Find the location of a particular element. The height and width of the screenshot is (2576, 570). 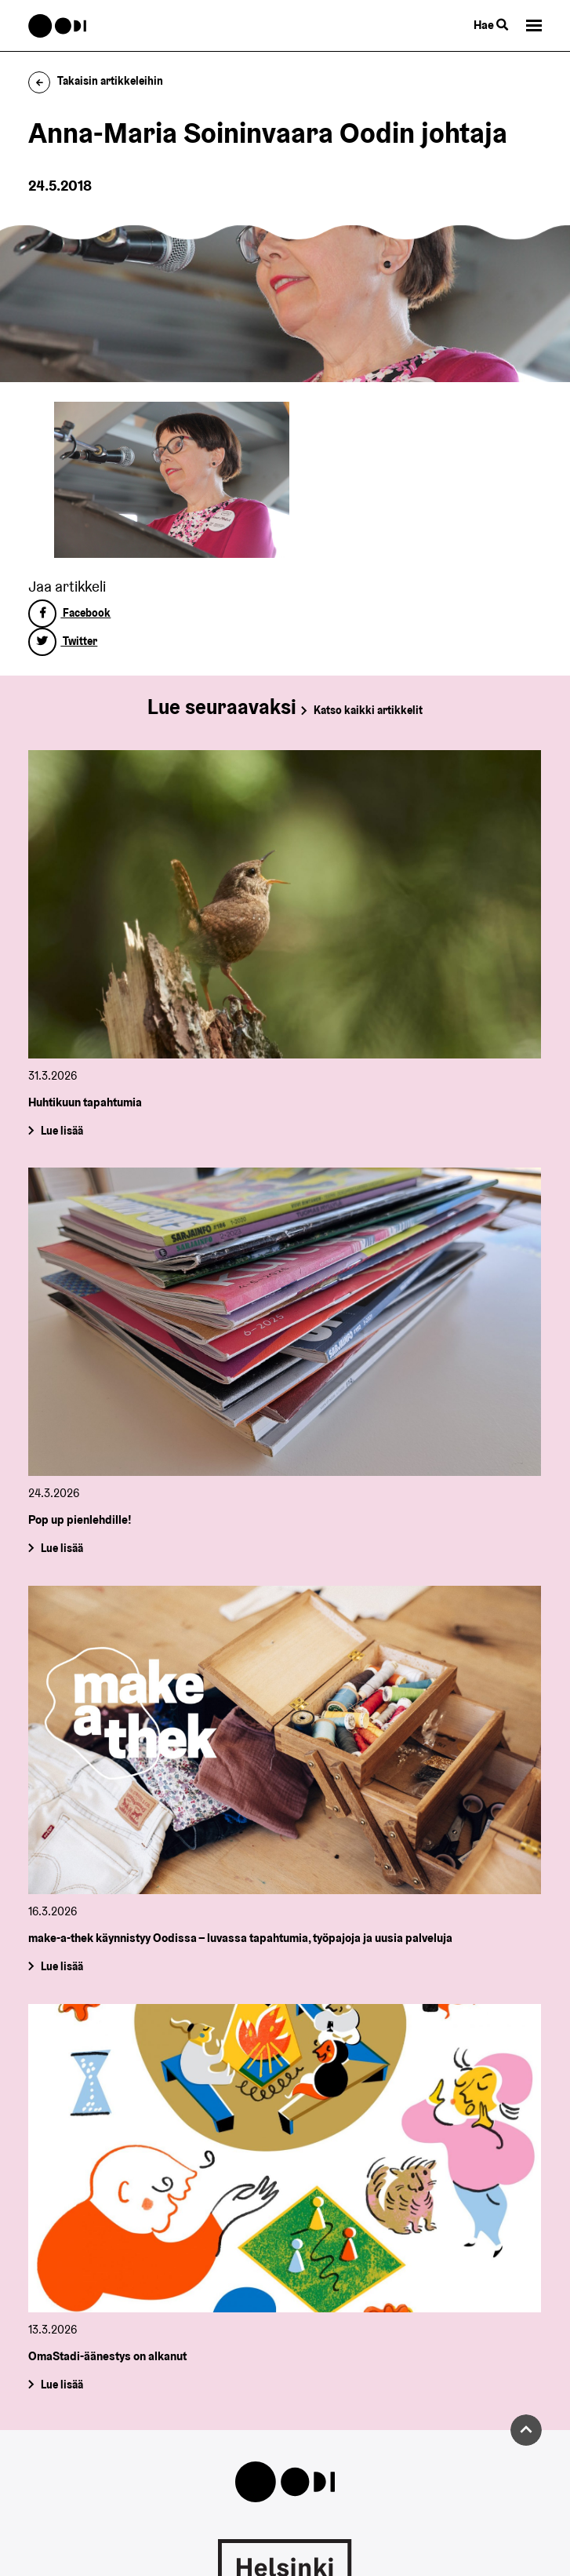

Lue lisää [make-a-thek käynnistyy Oodissa – luvassa tapahtumia, työpajoja ja uusia palveluja] is located at coordinates (62, 1966).